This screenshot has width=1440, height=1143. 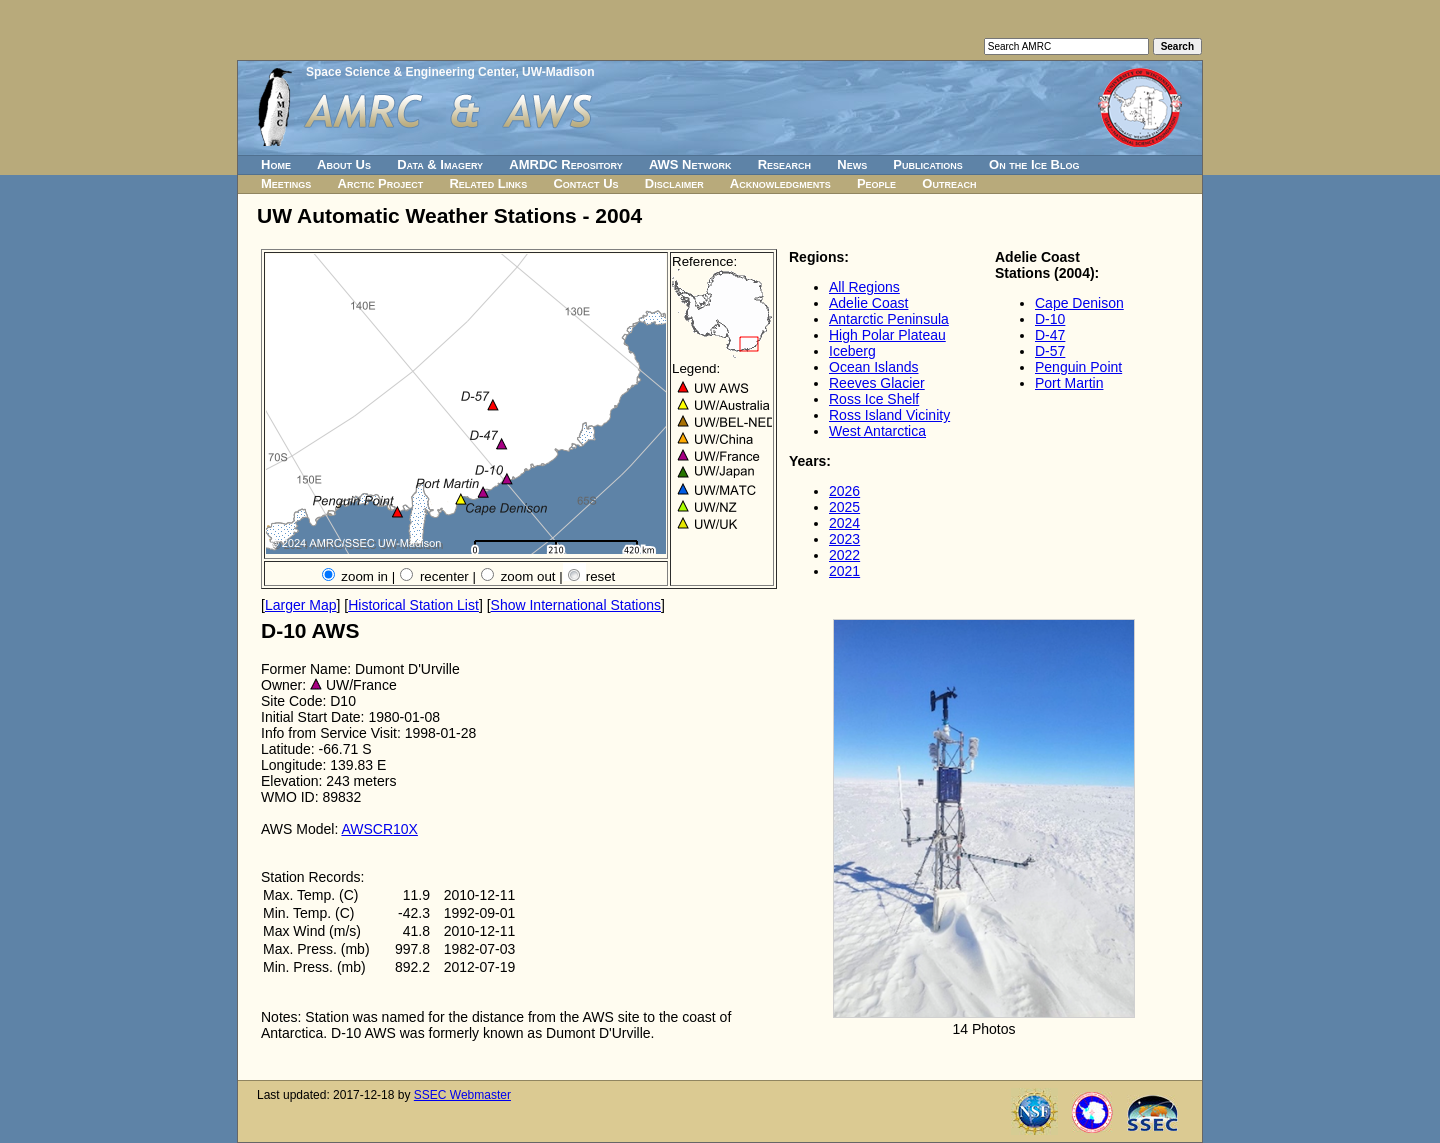 What do you see at coordinates (1050, 319) in the screenshot?
I see `D-10` at bounding box center [1050, 319].